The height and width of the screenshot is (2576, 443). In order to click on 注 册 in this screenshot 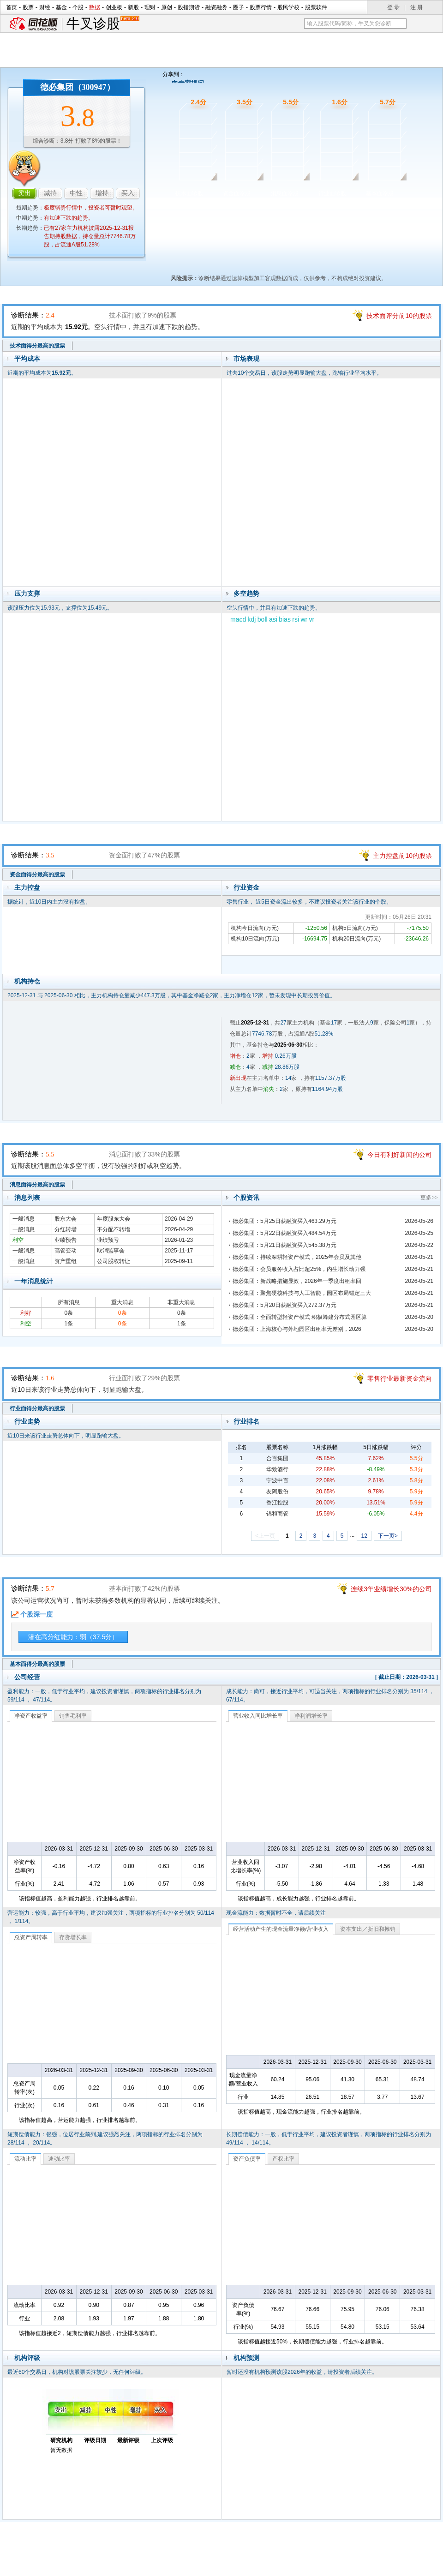, I will do `click(416, 7)`.